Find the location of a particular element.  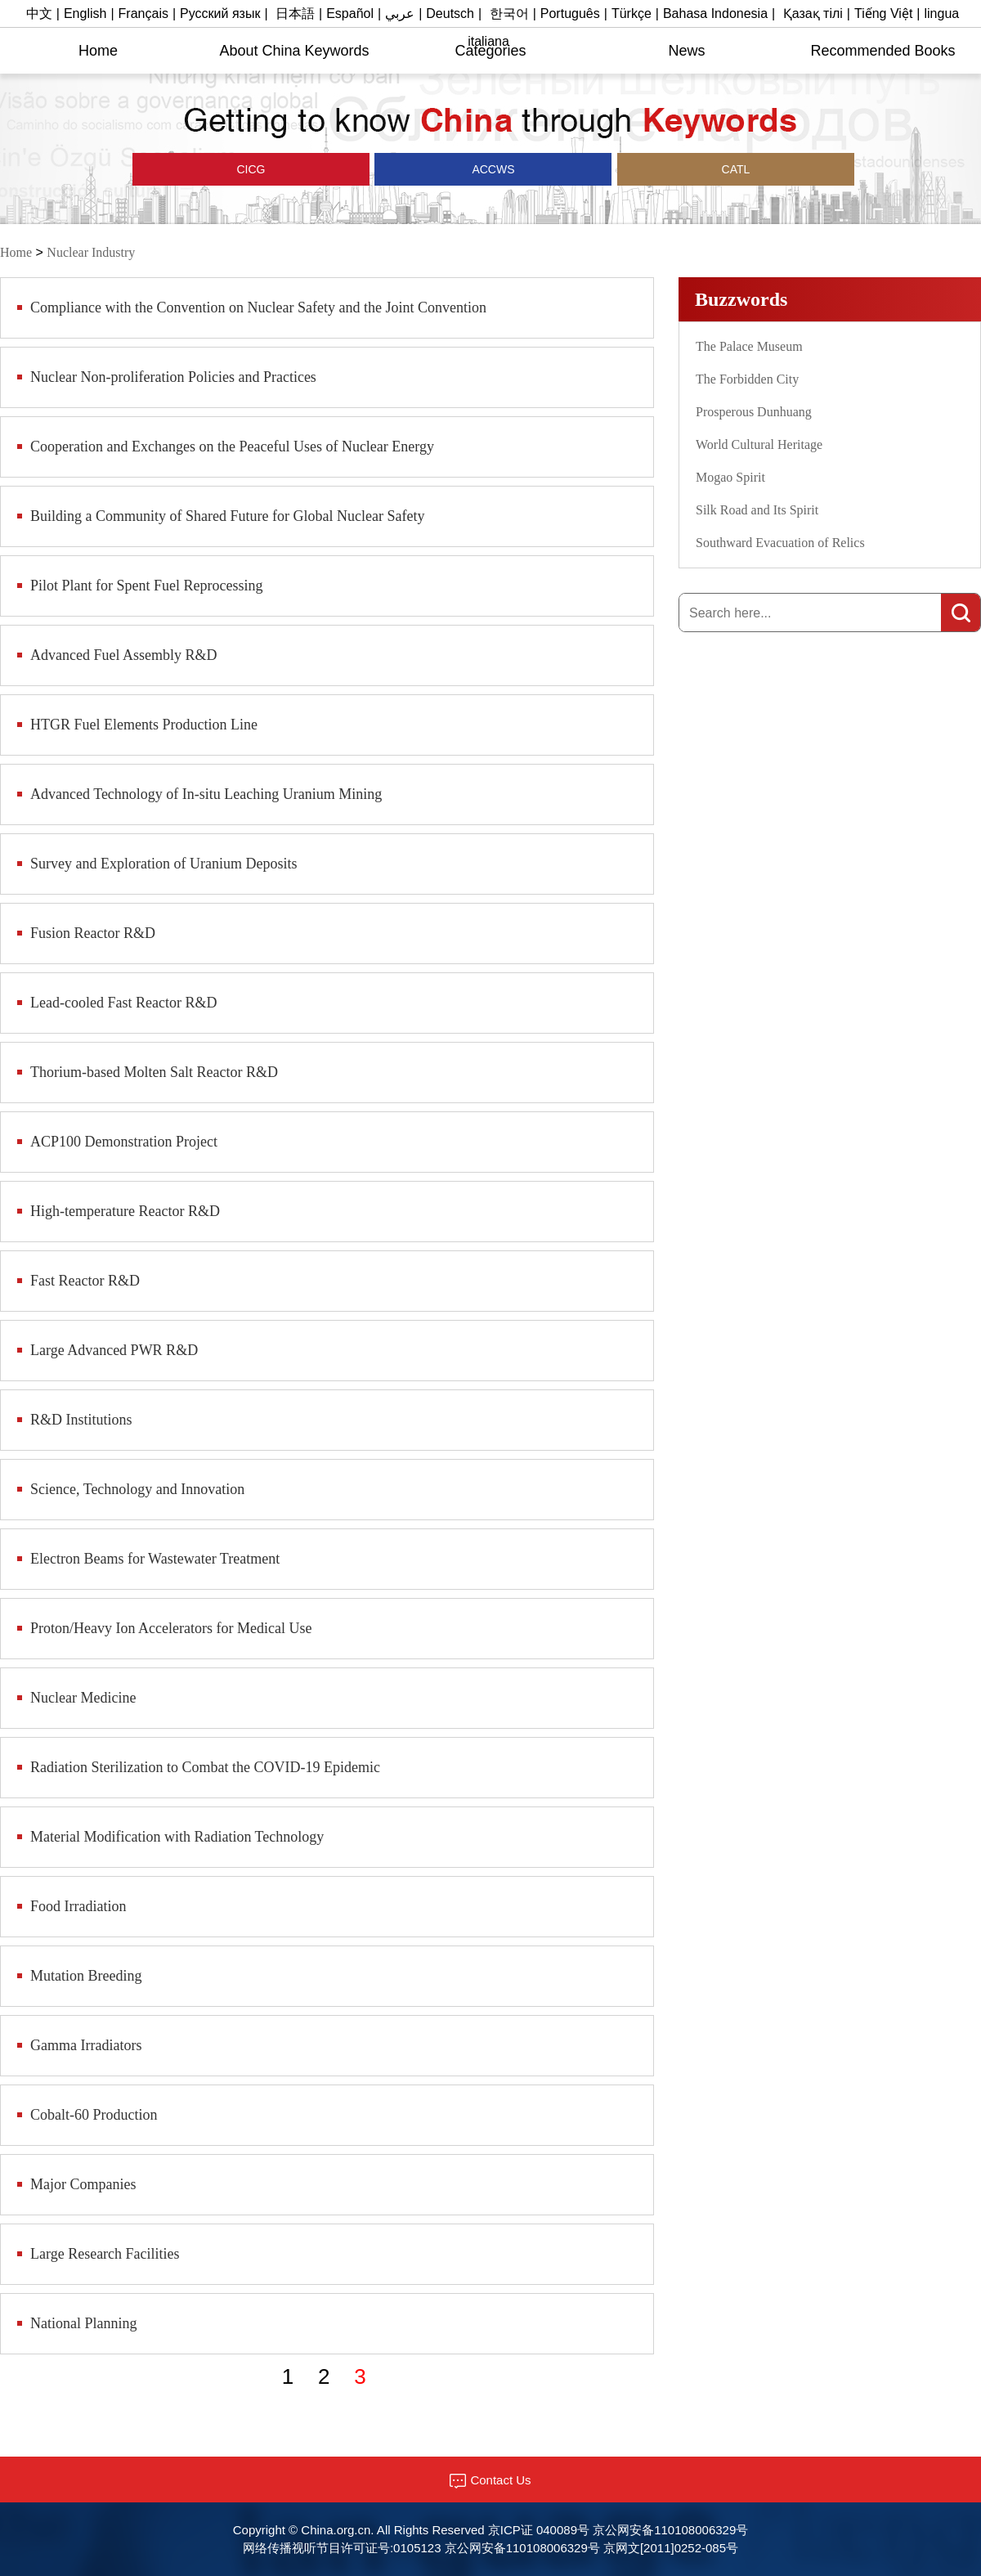

CICG is located at coordinates (251, 169).